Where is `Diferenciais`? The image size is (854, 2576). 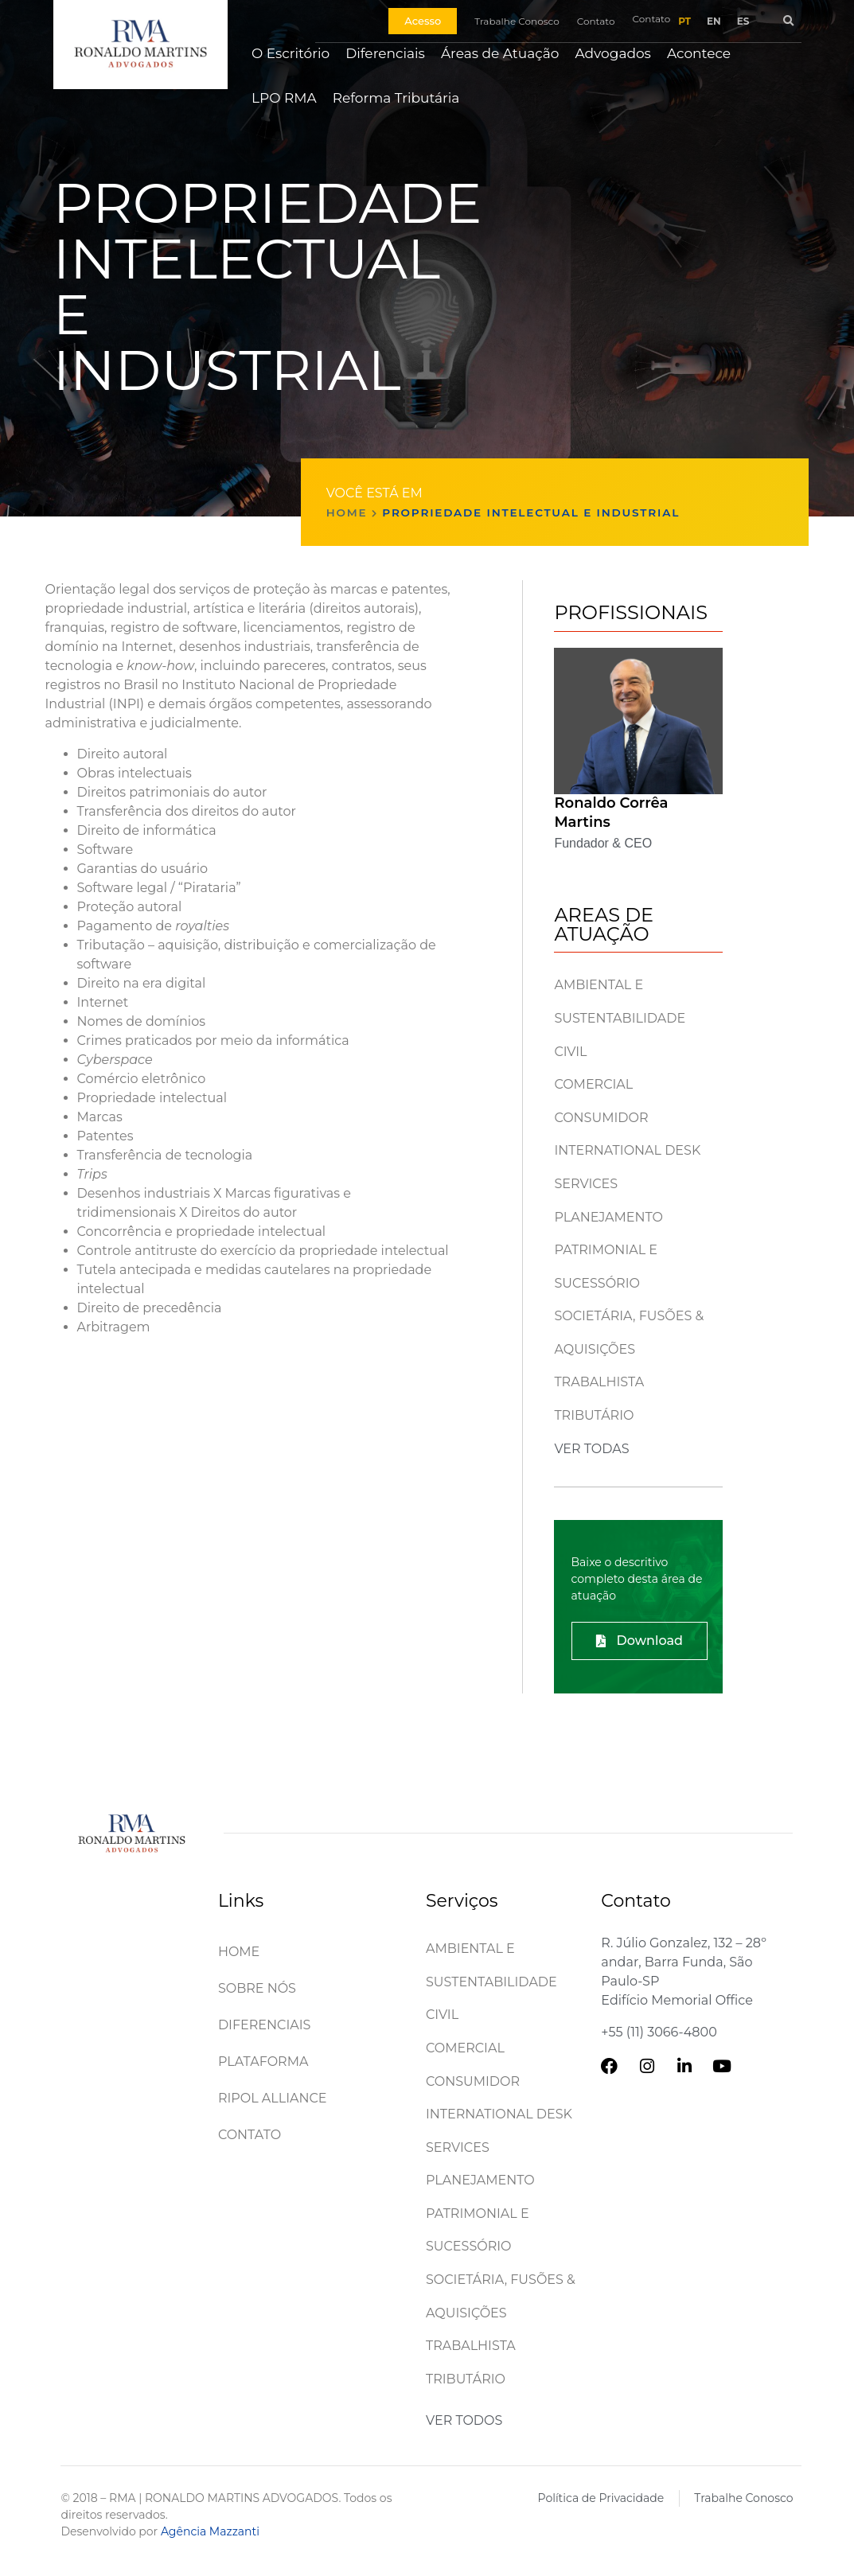 Diferenciais is located at coordinates (385, 53).